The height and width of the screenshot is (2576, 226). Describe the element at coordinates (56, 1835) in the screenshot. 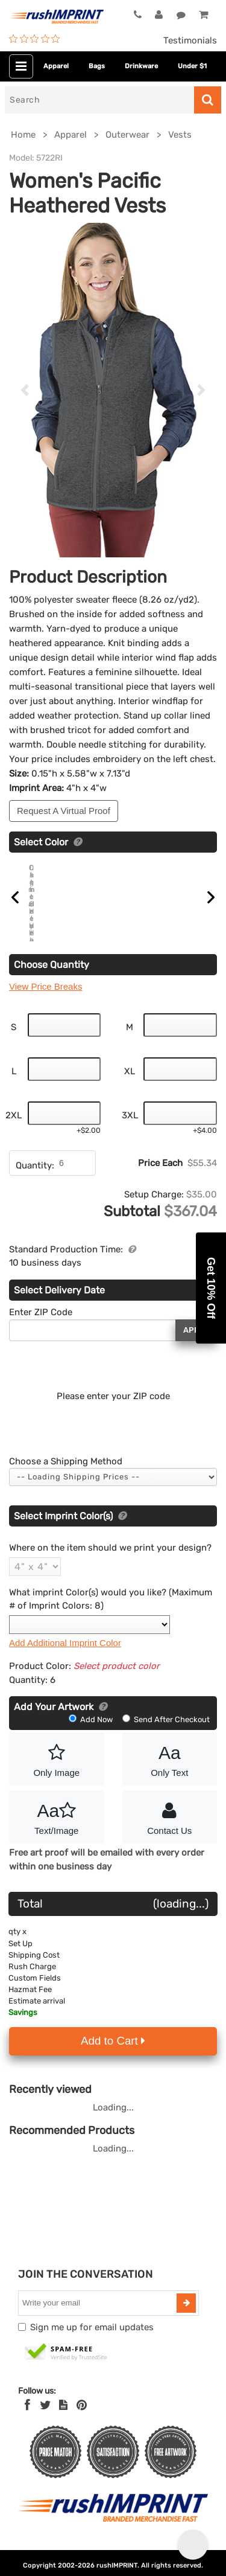

I see `Text/Image` at that location.